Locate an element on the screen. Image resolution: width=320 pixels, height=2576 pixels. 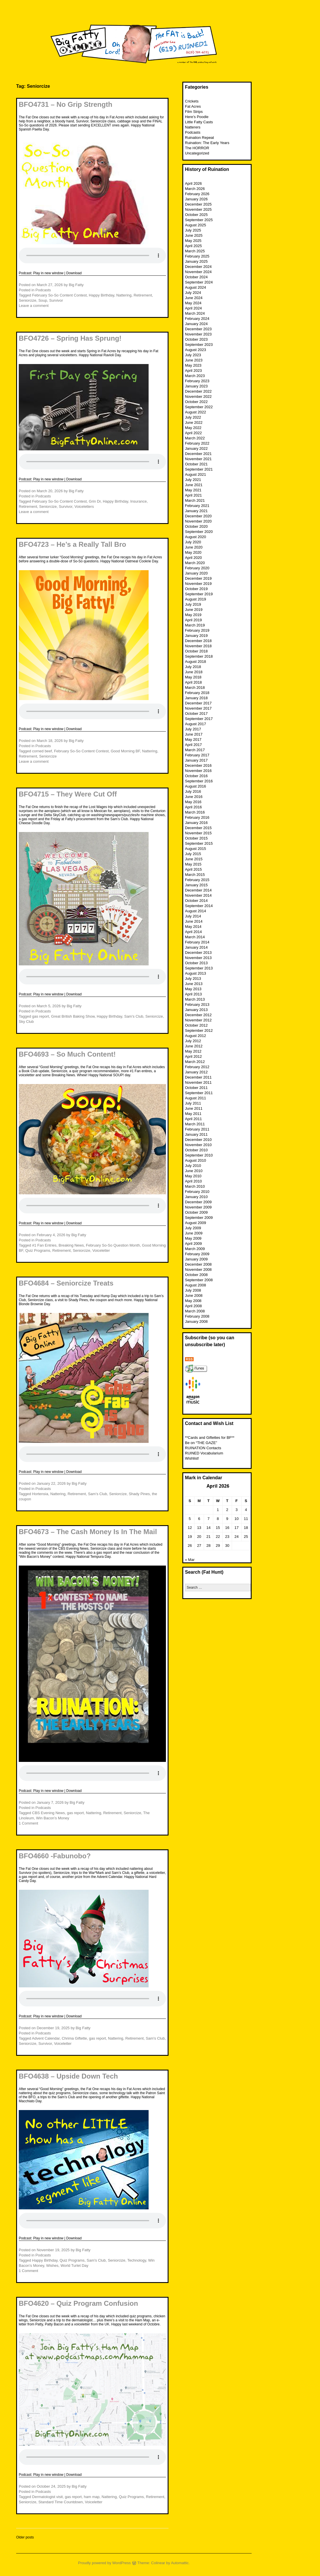
August 2024 is located at coordinates (195, 287).